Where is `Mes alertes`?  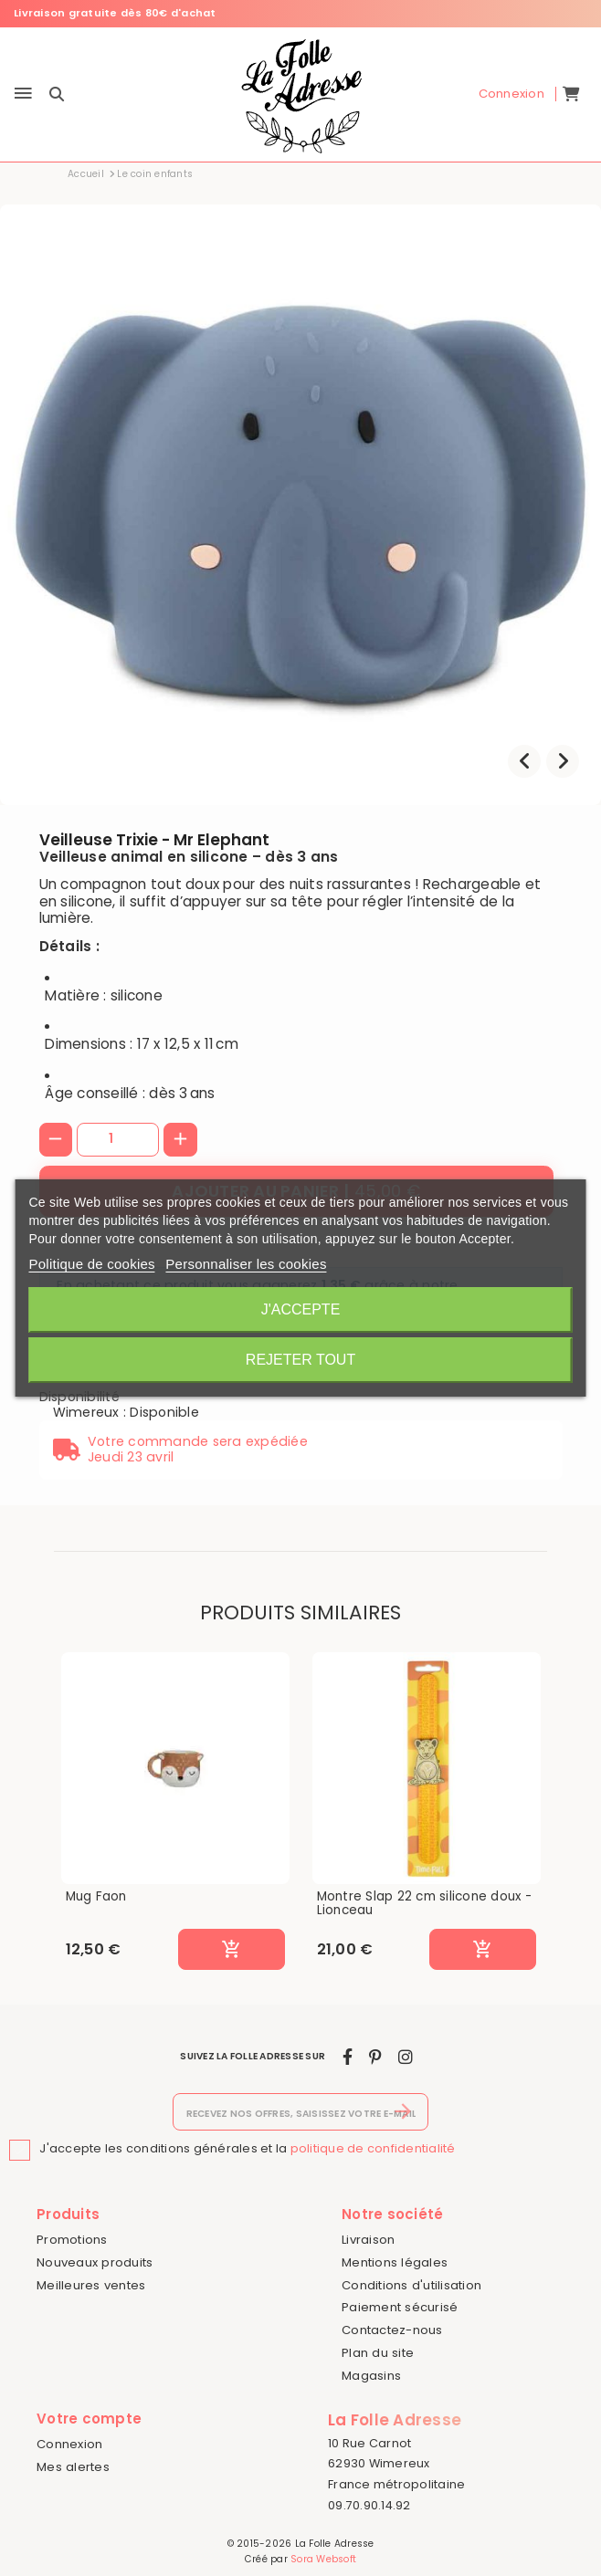
Mes alertes is located at coordinates (73, 2467).